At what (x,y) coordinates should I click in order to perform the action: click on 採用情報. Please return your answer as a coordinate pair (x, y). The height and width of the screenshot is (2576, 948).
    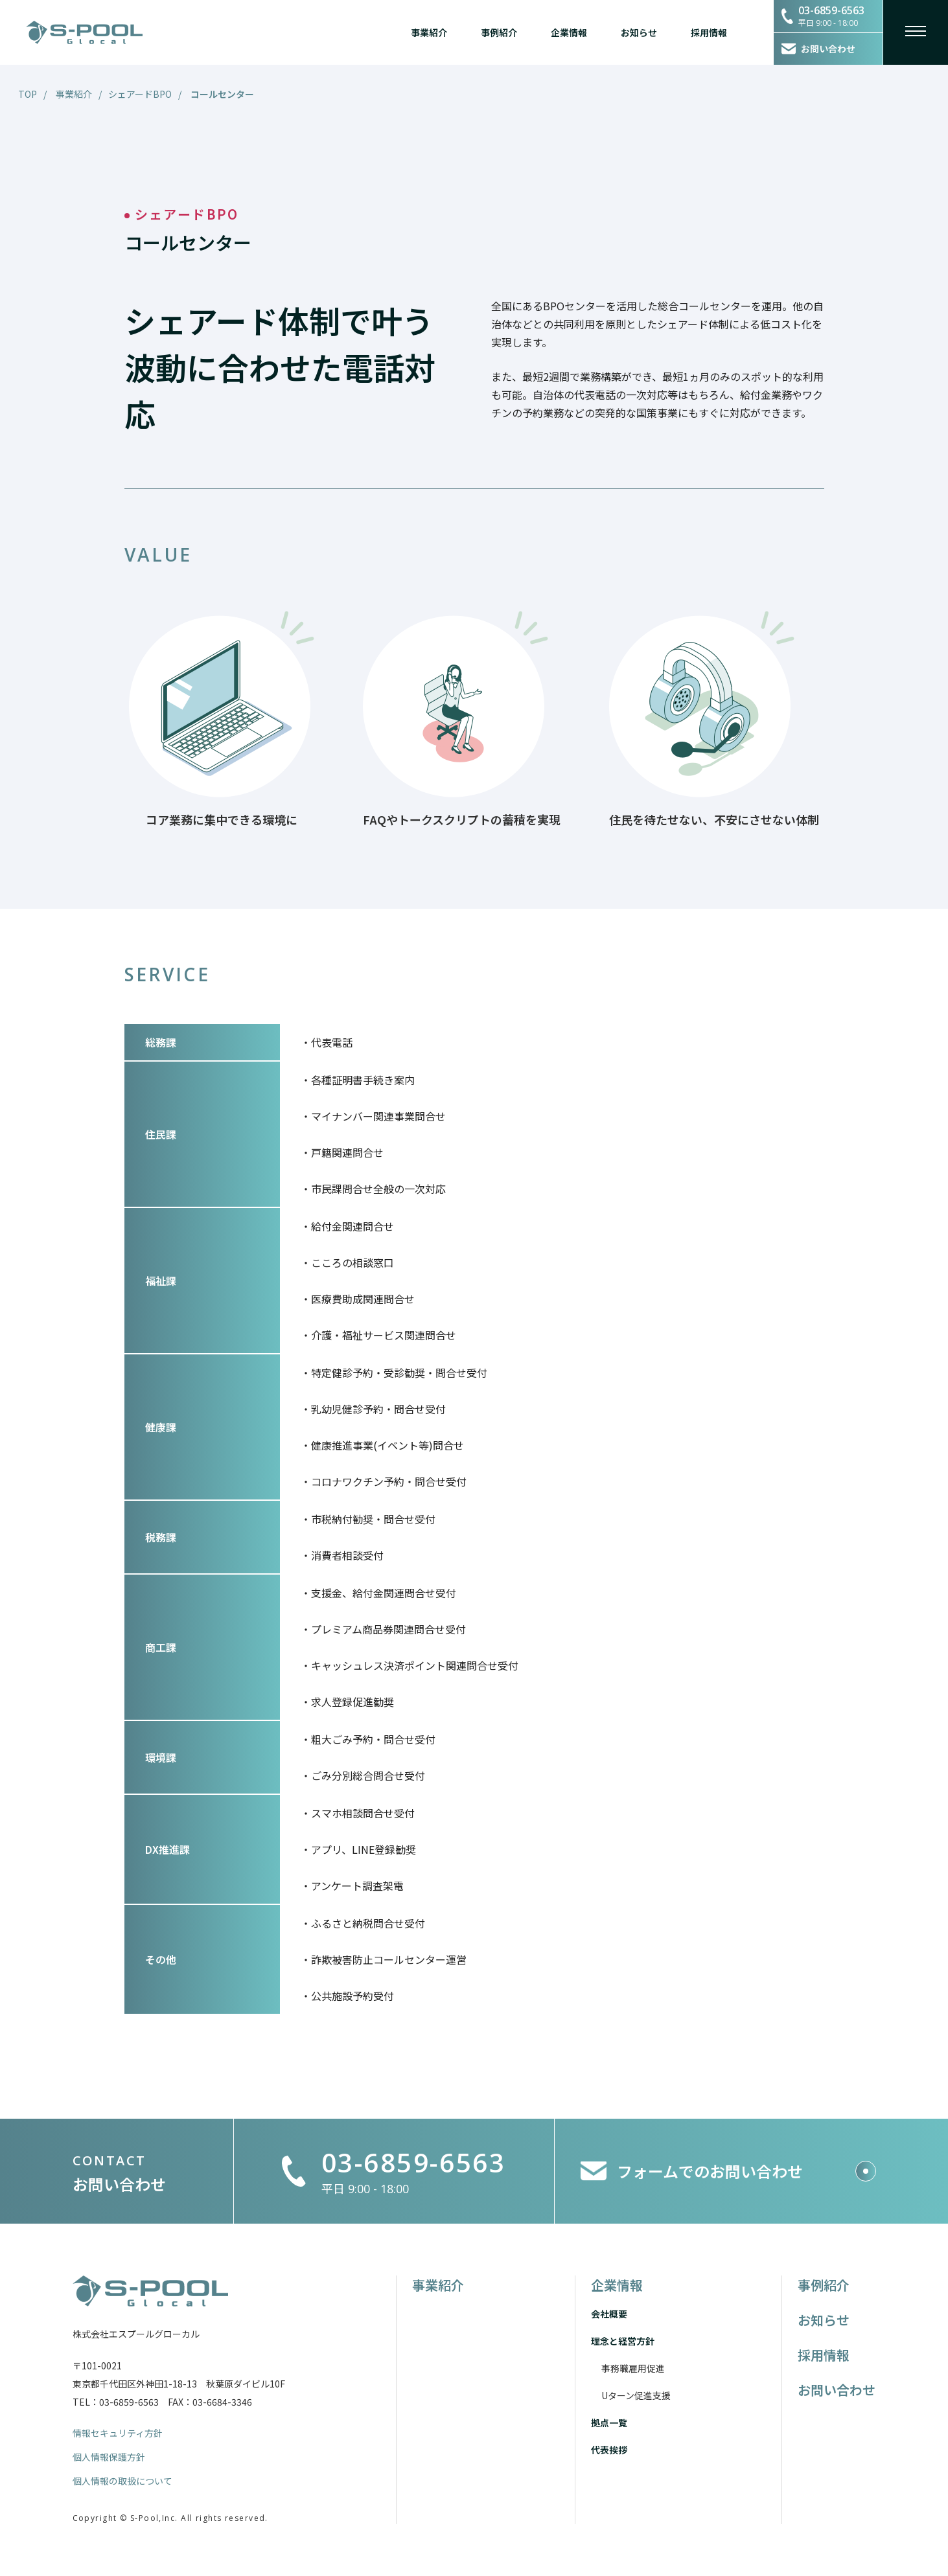
    Looking at the image, I should click on (709, 32).